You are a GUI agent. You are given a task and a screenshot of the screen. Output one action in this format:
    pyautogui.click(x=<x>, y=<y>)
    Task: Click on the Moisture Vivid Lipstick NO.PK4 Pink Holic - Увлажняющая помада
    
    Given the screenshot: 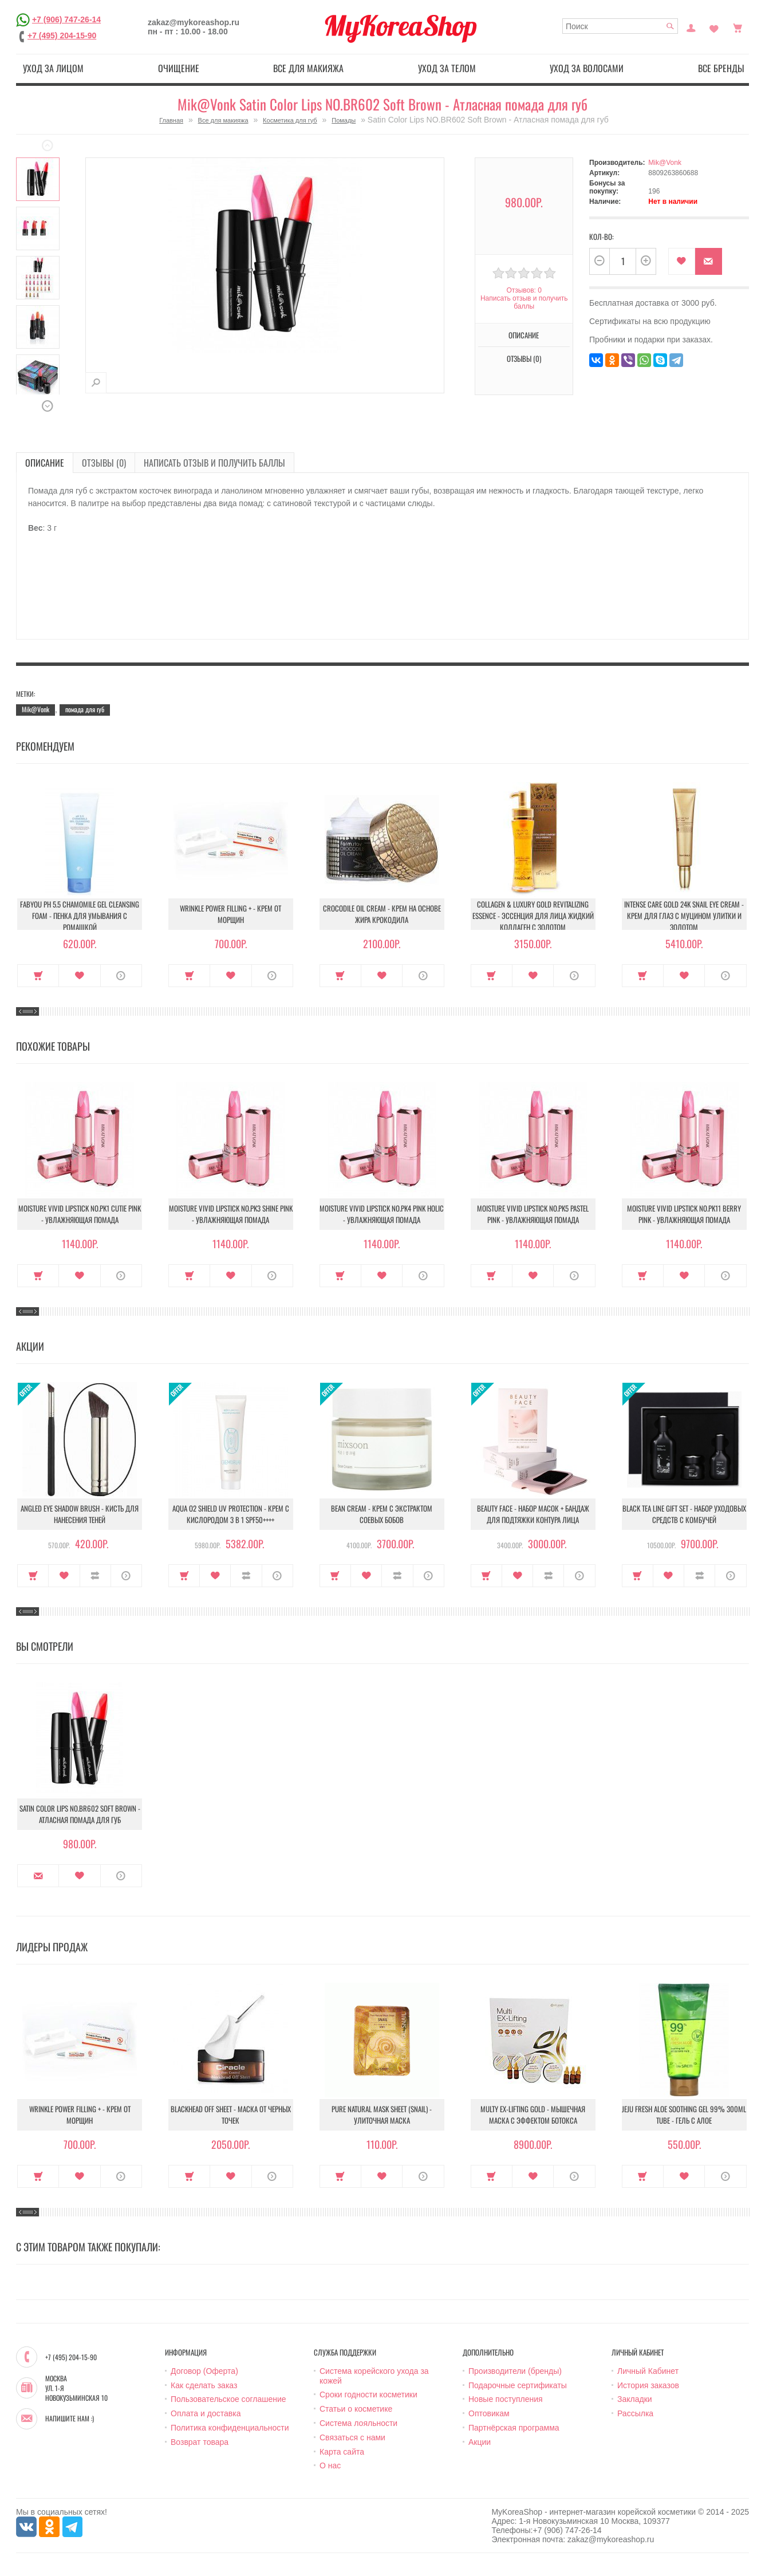 What is the action you would take?
    pyautogui.click(x=382, y=1213)
    